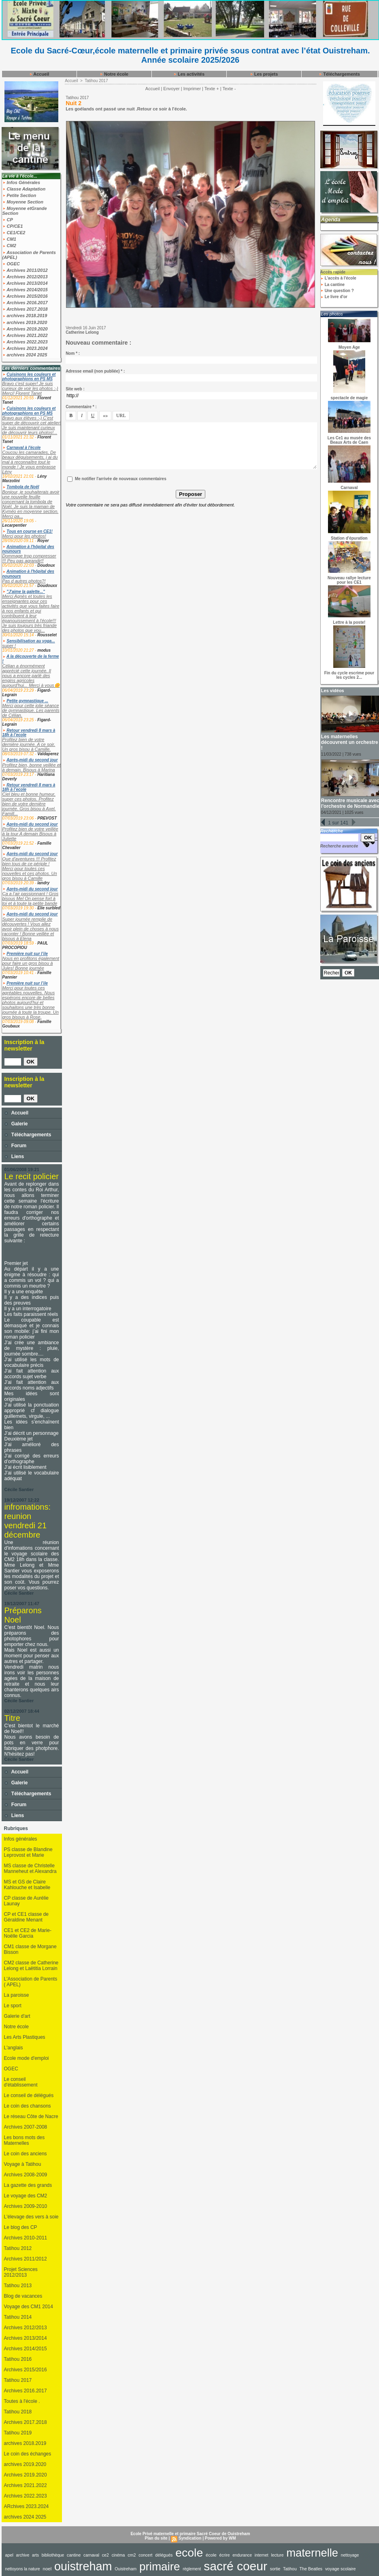 This screenshot has height=2576, width=379. I want to click on Nom * :, so click(73, 353).